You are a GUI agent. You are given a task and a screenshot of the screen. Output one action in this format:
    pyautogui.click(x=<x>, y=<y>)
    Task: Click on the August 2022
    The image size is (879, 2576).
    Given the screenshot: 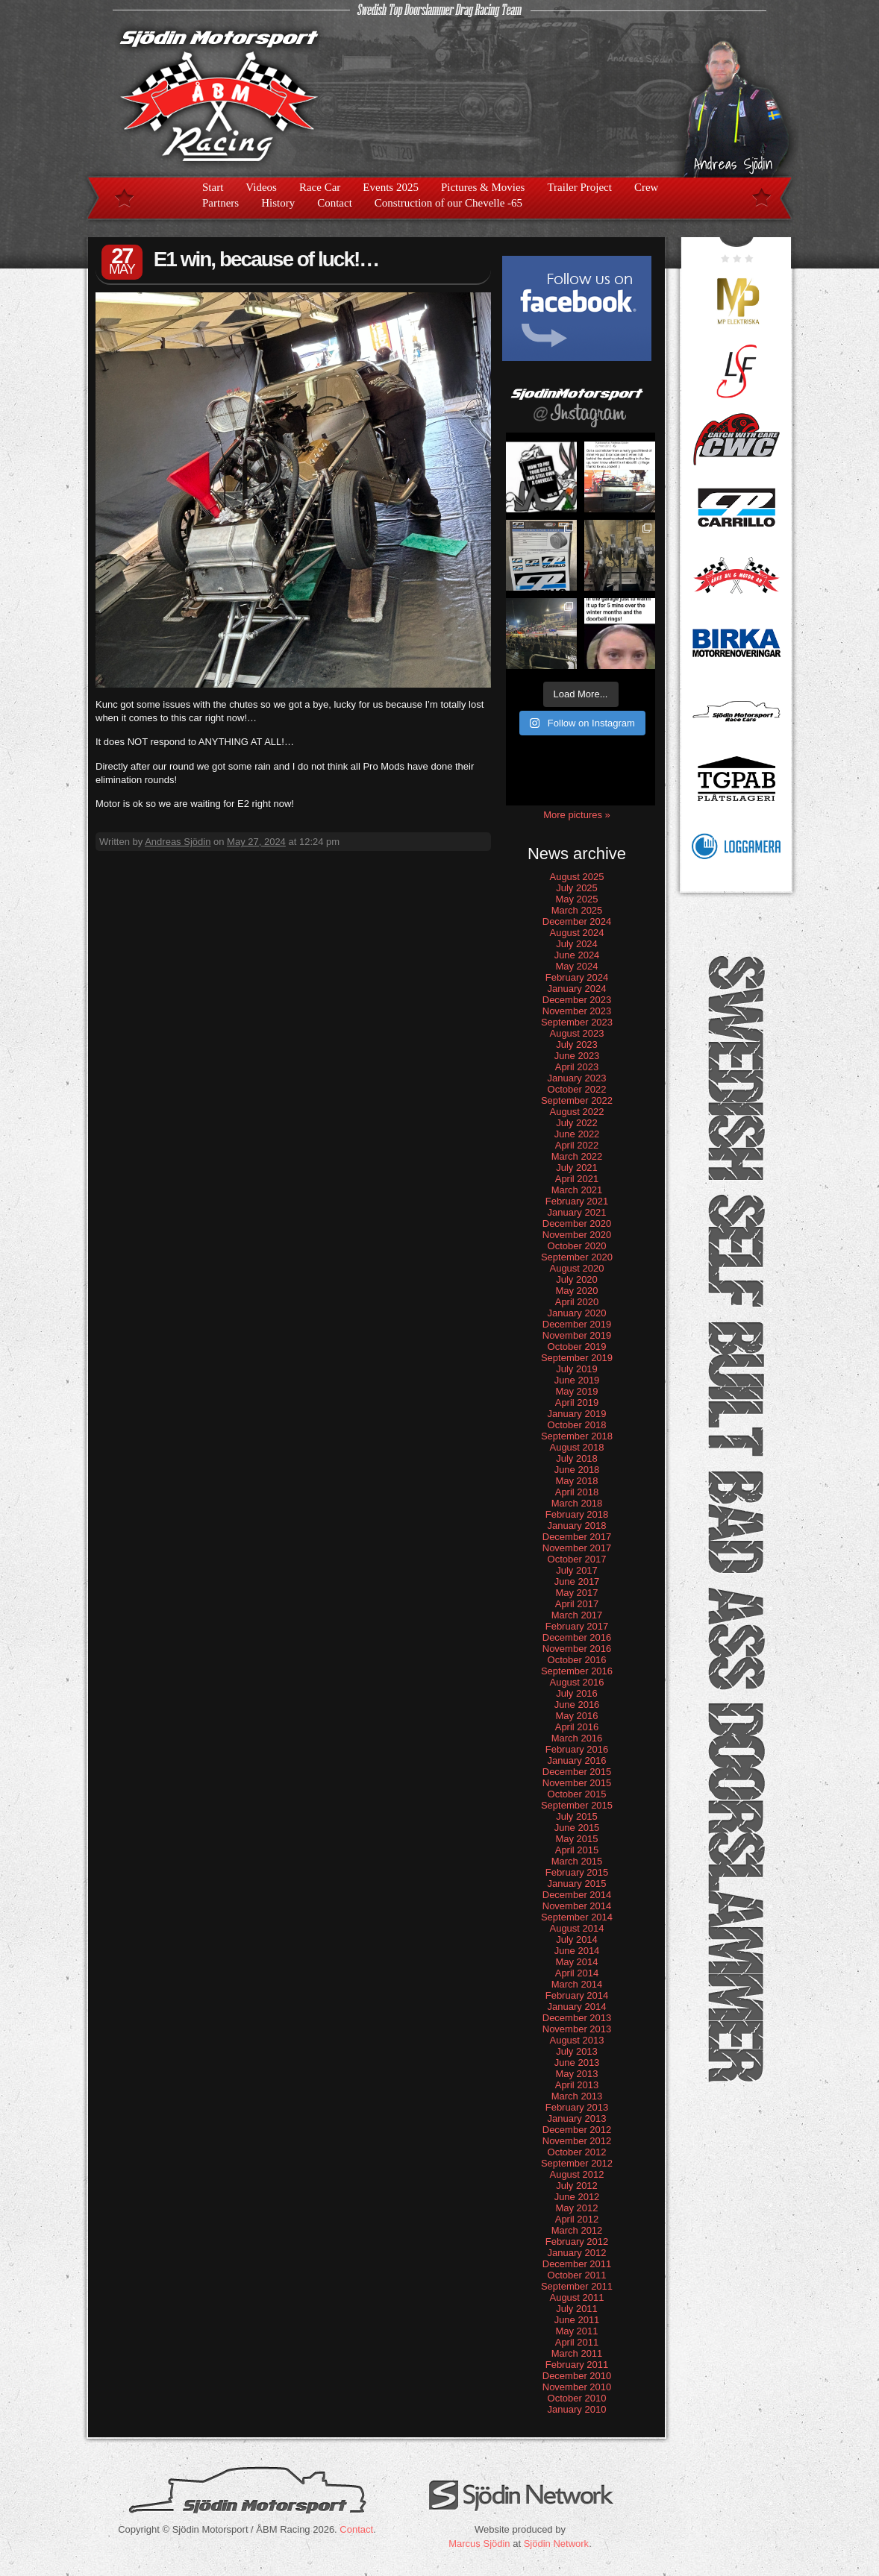 What is the action you would take?
    pyautogui.click(x=576, y=1111)
    